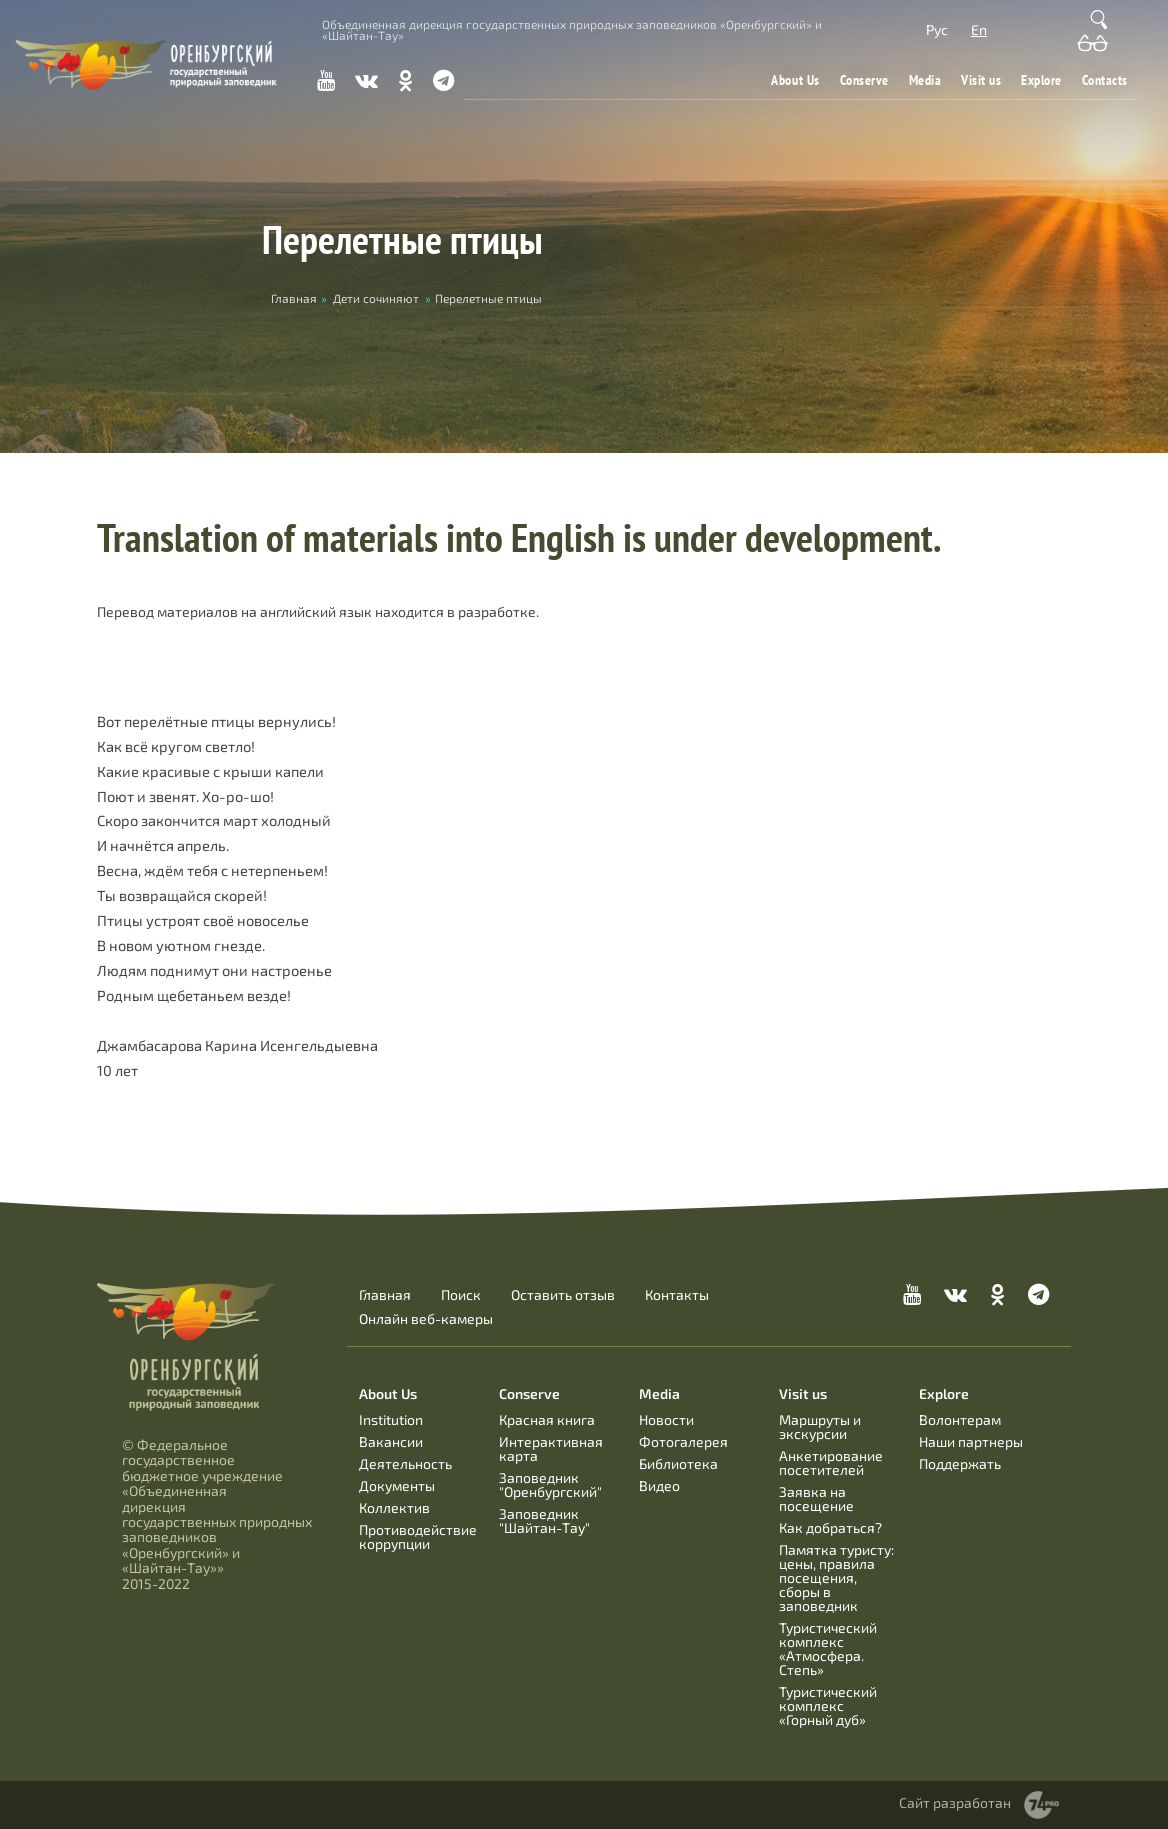  What do you see at coordinates (397, 1485) in the screenshot?
I see `Документы` at bounding box center [397, 1485].